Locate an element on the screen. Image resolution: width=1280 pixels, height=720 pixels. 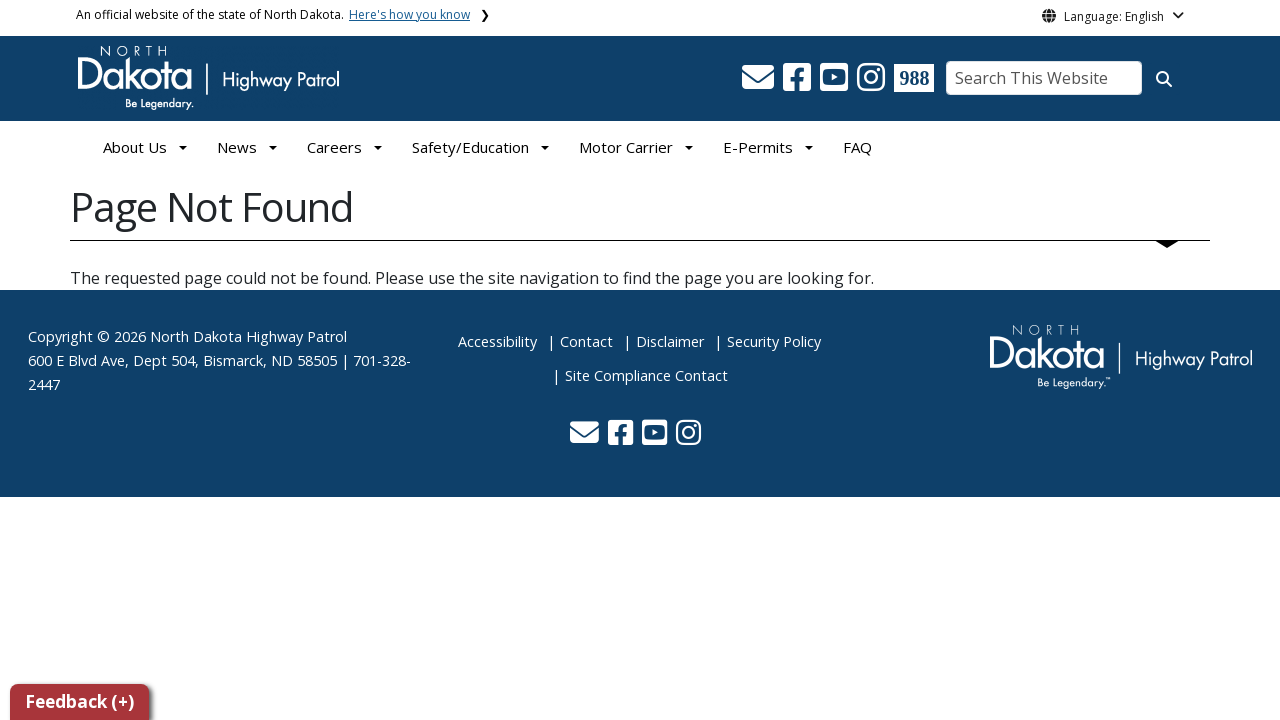
Disclaimer is located at coordinates (670, 341).